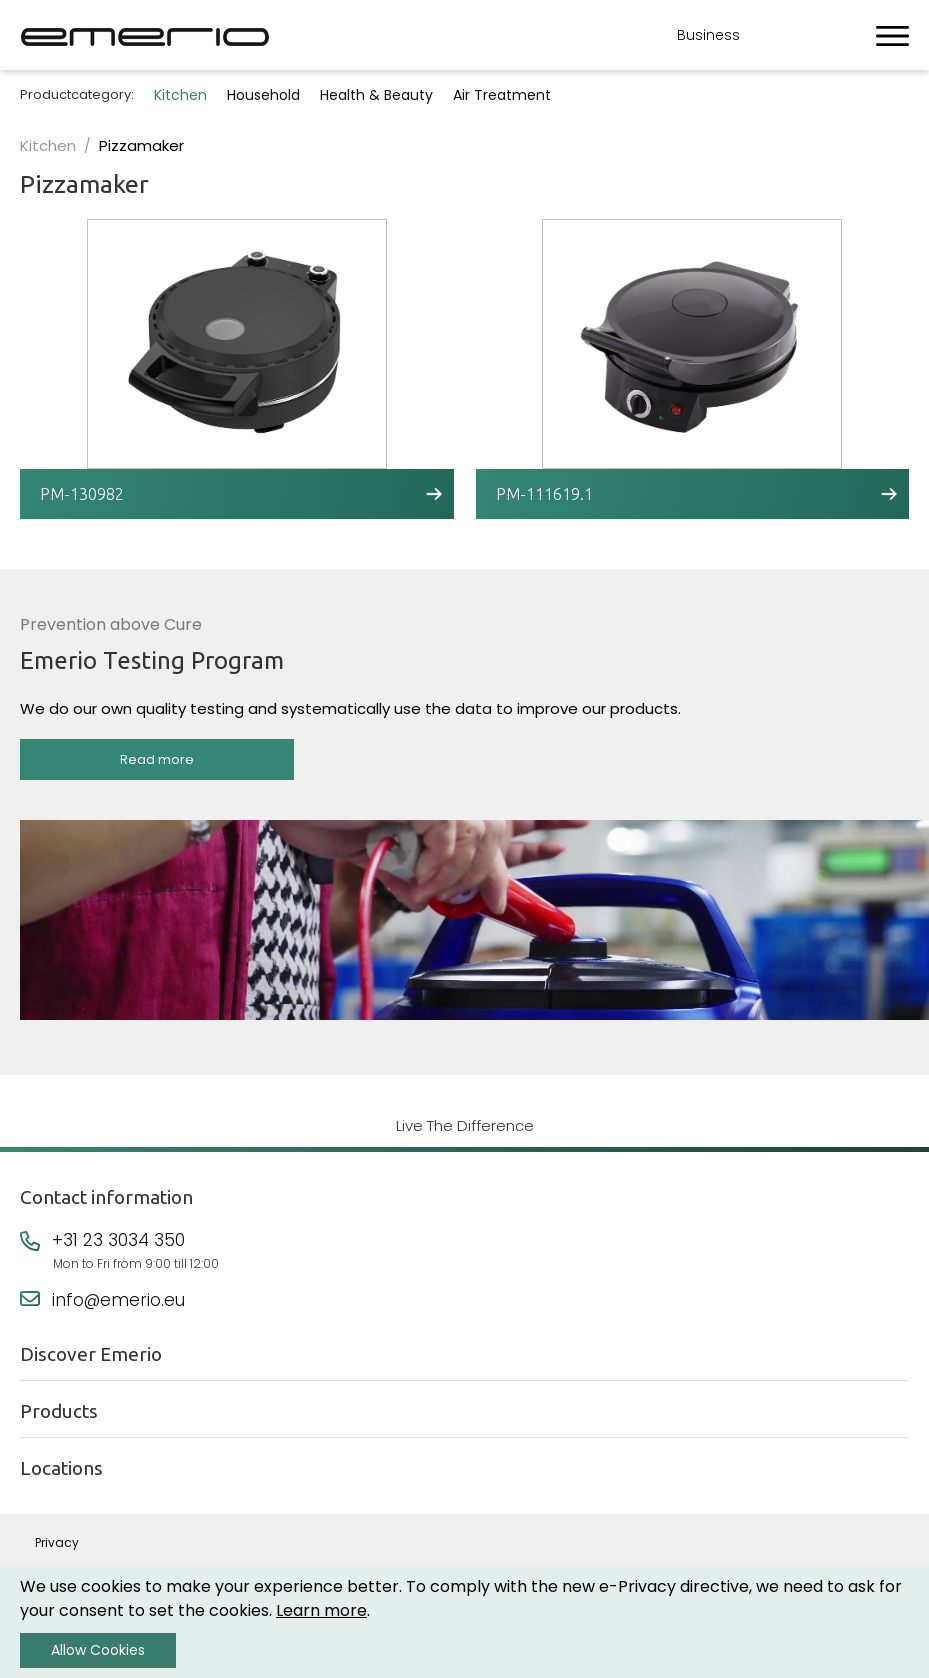  What do you see at coordinates (180, 95) in the screenshot?
I see `Kitchen` at bounding box center [180, 95].